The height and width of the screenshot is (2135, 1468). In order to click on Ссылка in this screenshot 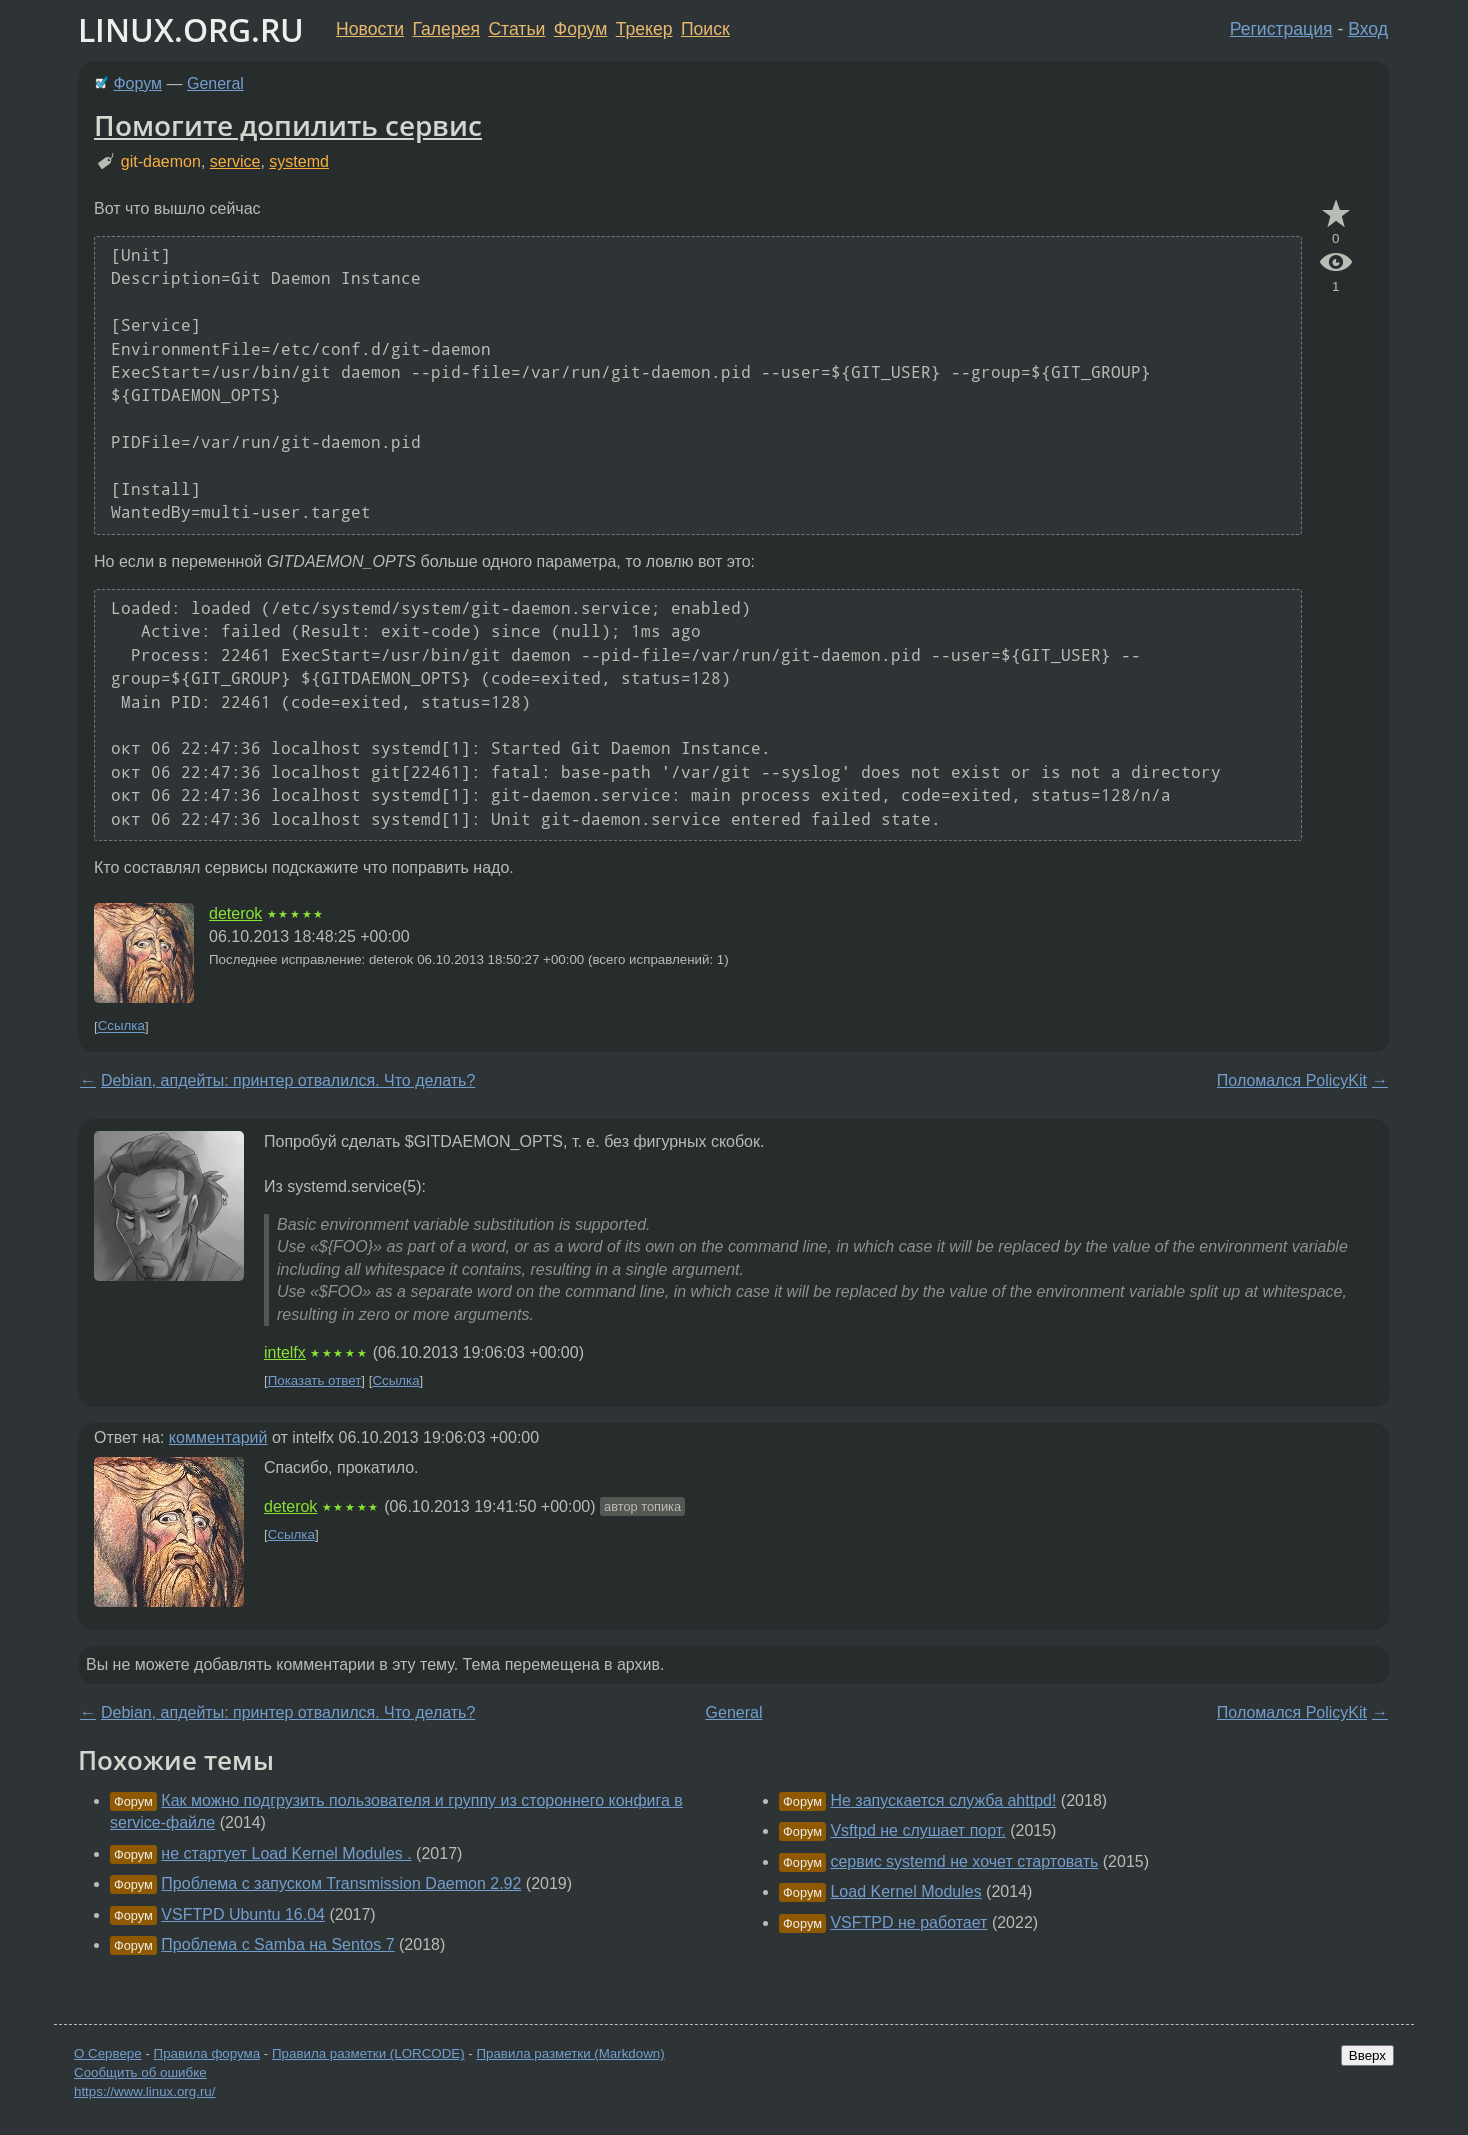, I will do `click(121, 1026)`.